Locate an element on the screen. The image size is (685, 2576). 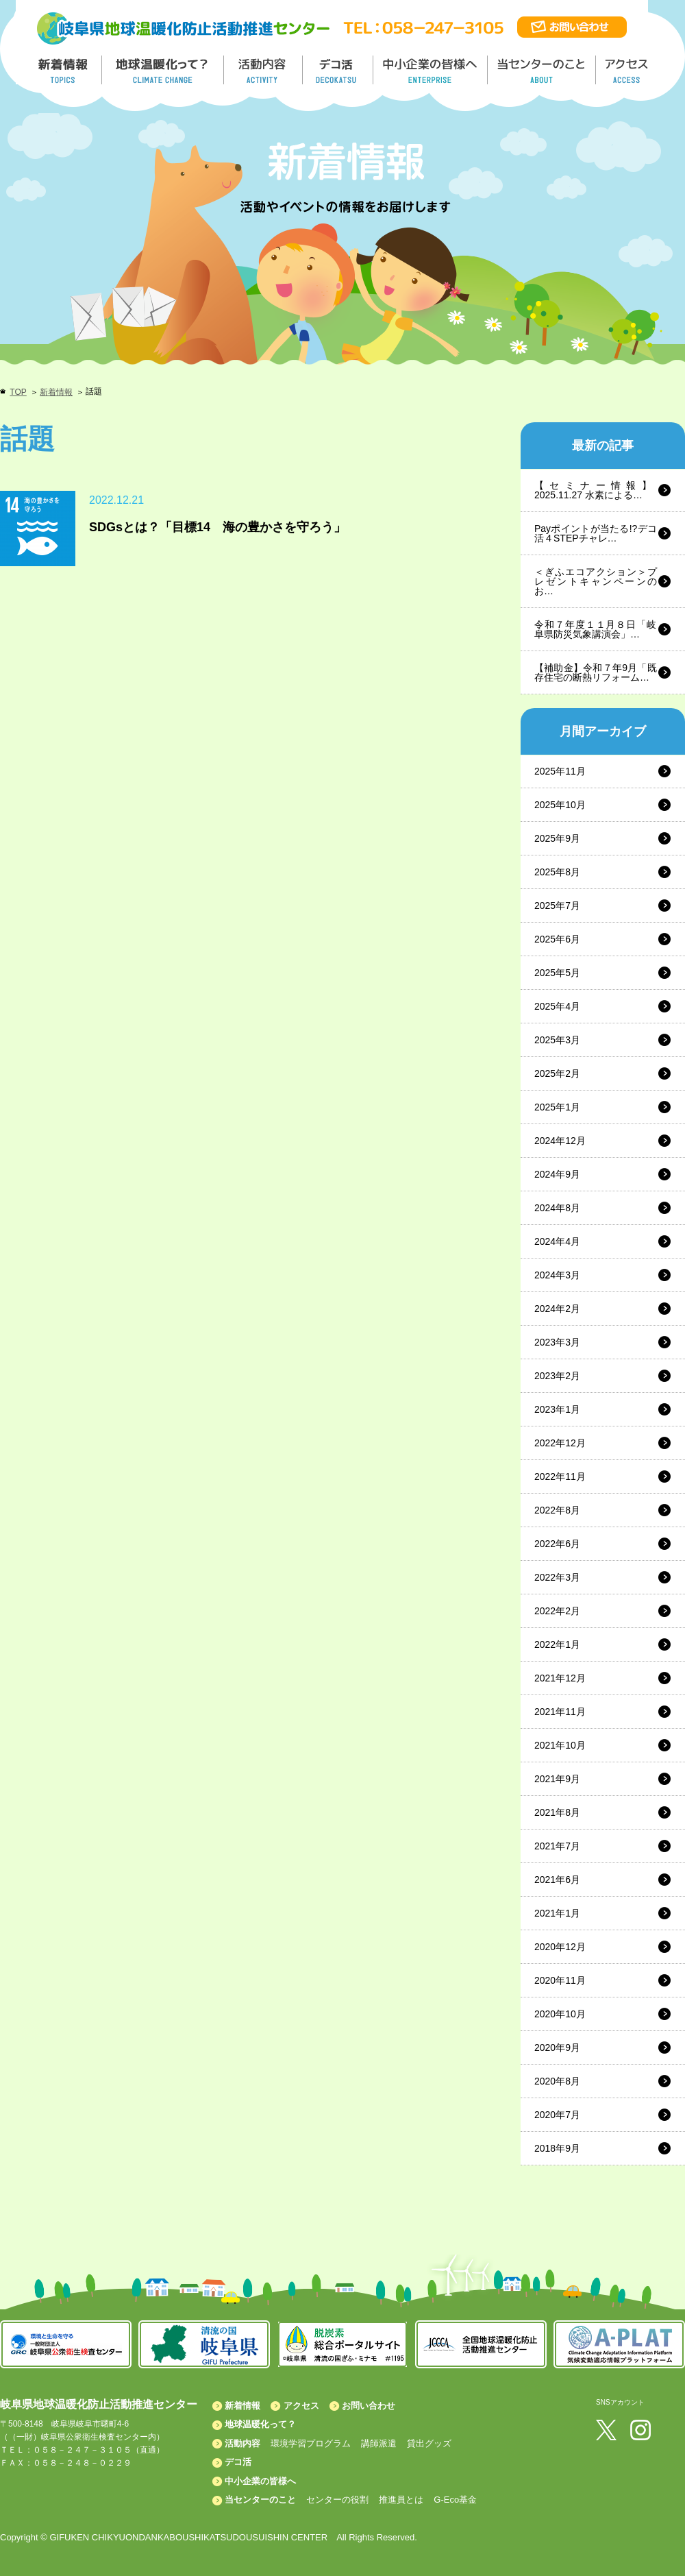
TOP is located at coordinates (18, 392).